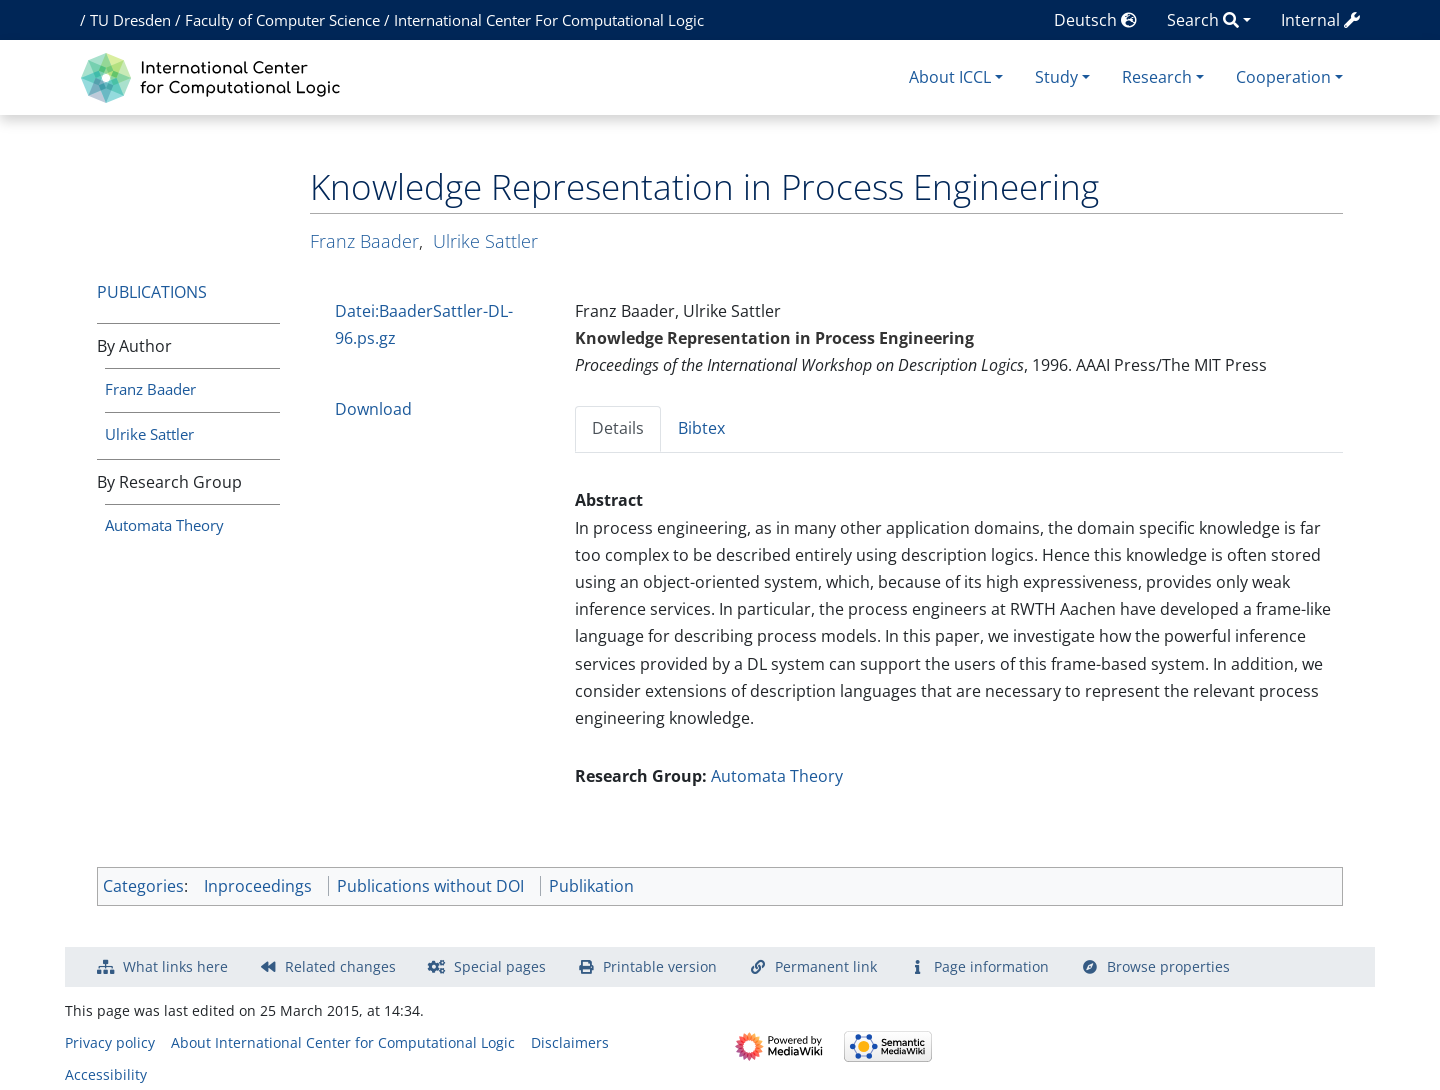  Describe the element at coordinates (110, 1042) in the screenshot. I see `Privacy policy` at that location.